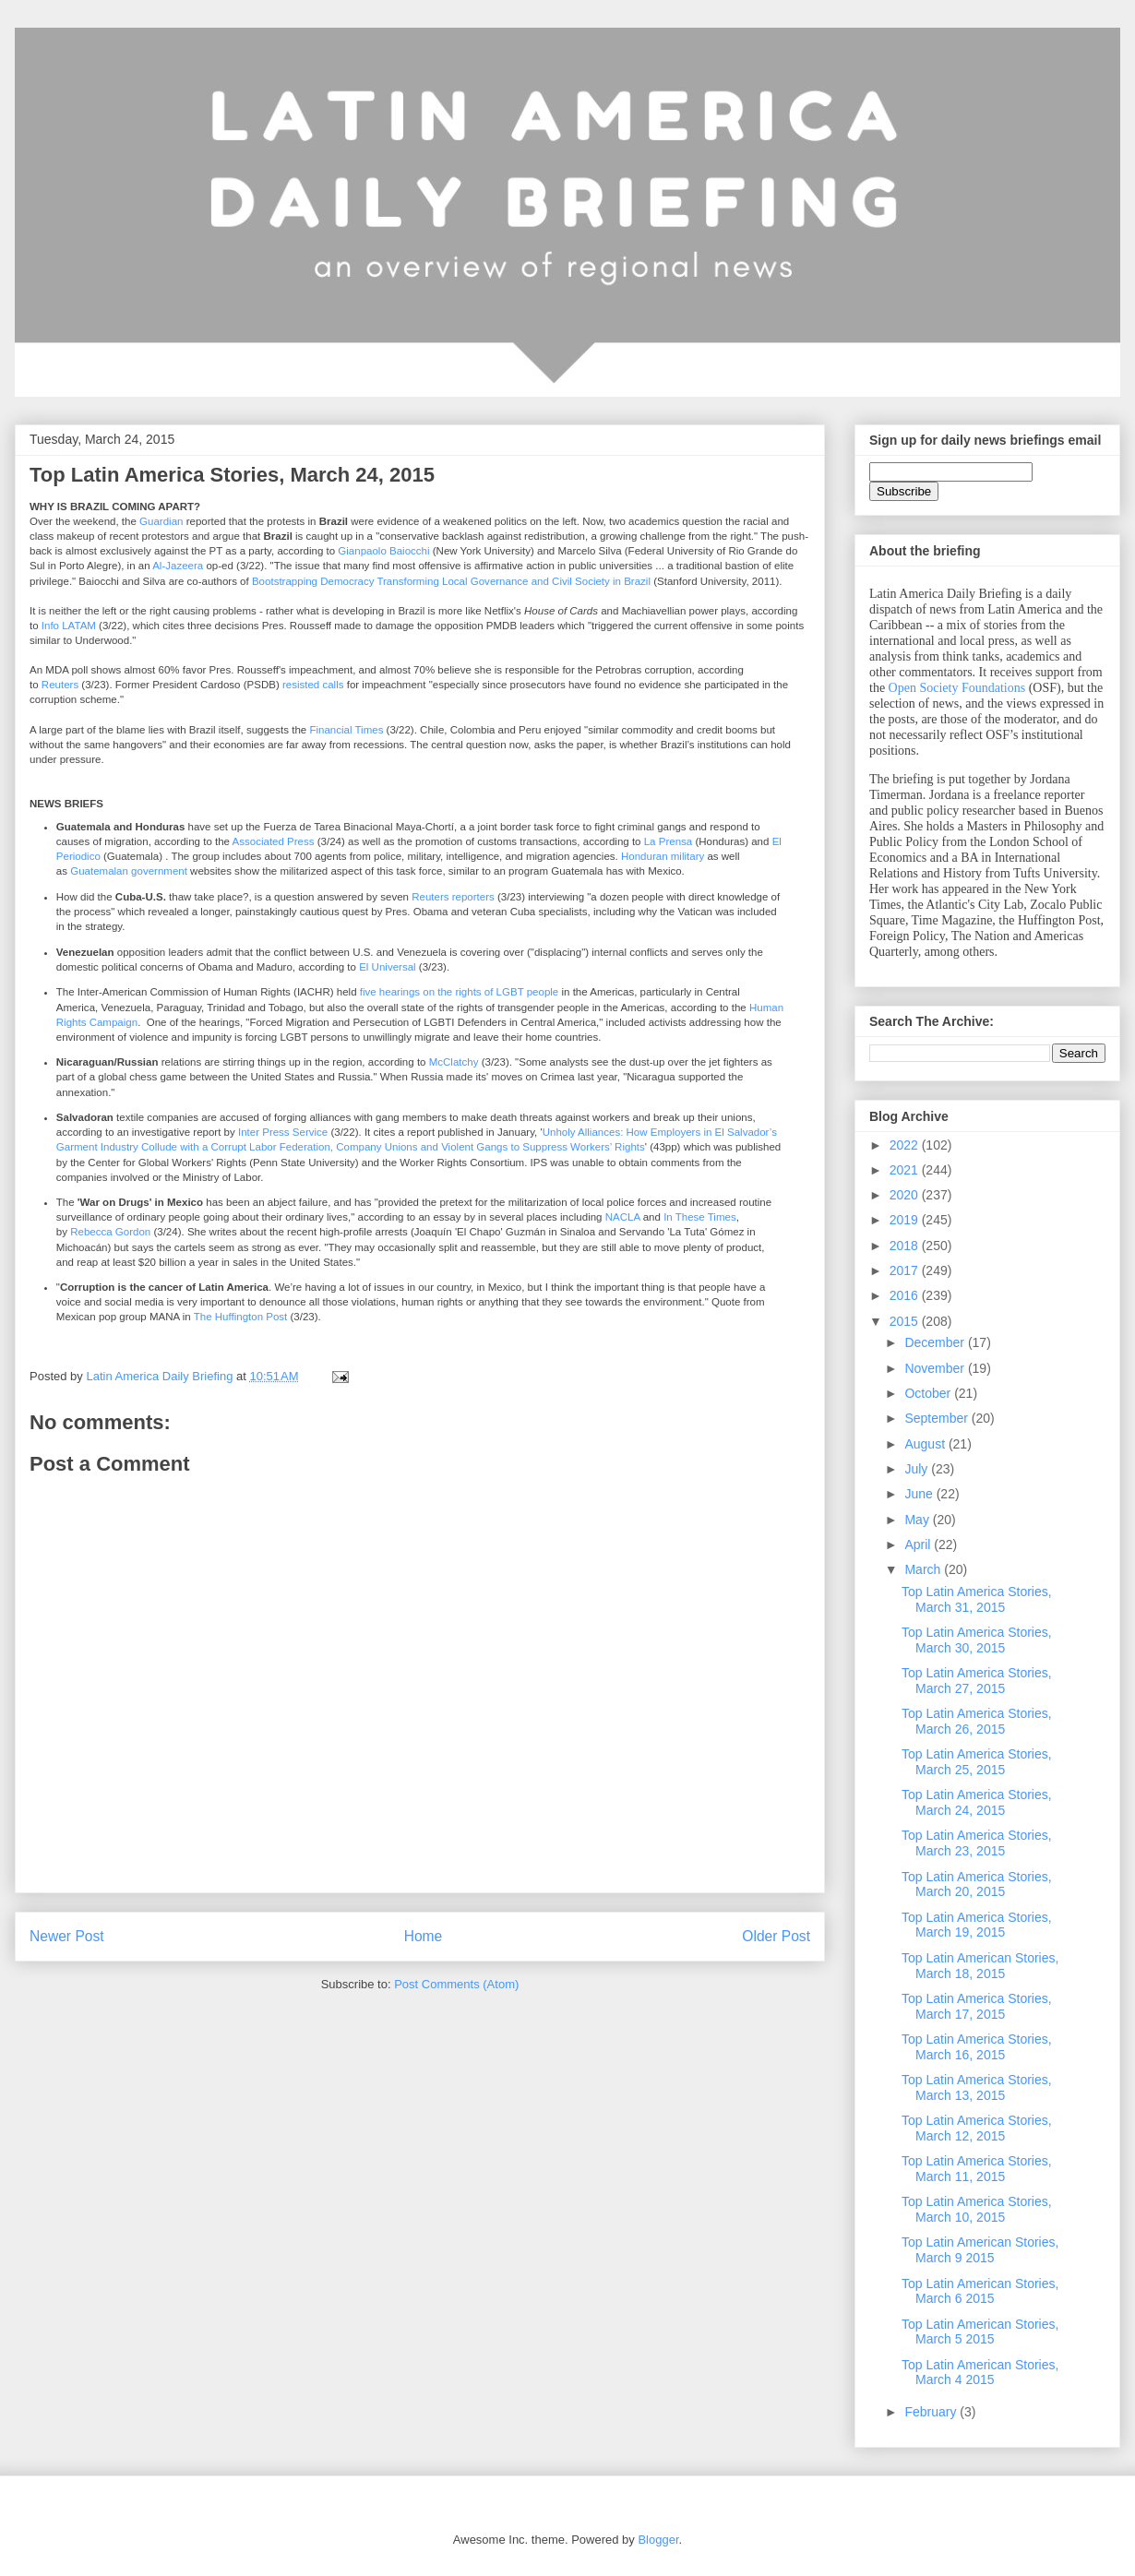 The image size is (1135, 2576). What do you see at coordinates (346, 729) in the screenshot?
I see `Financial Times` at bounding box center [346, 729].